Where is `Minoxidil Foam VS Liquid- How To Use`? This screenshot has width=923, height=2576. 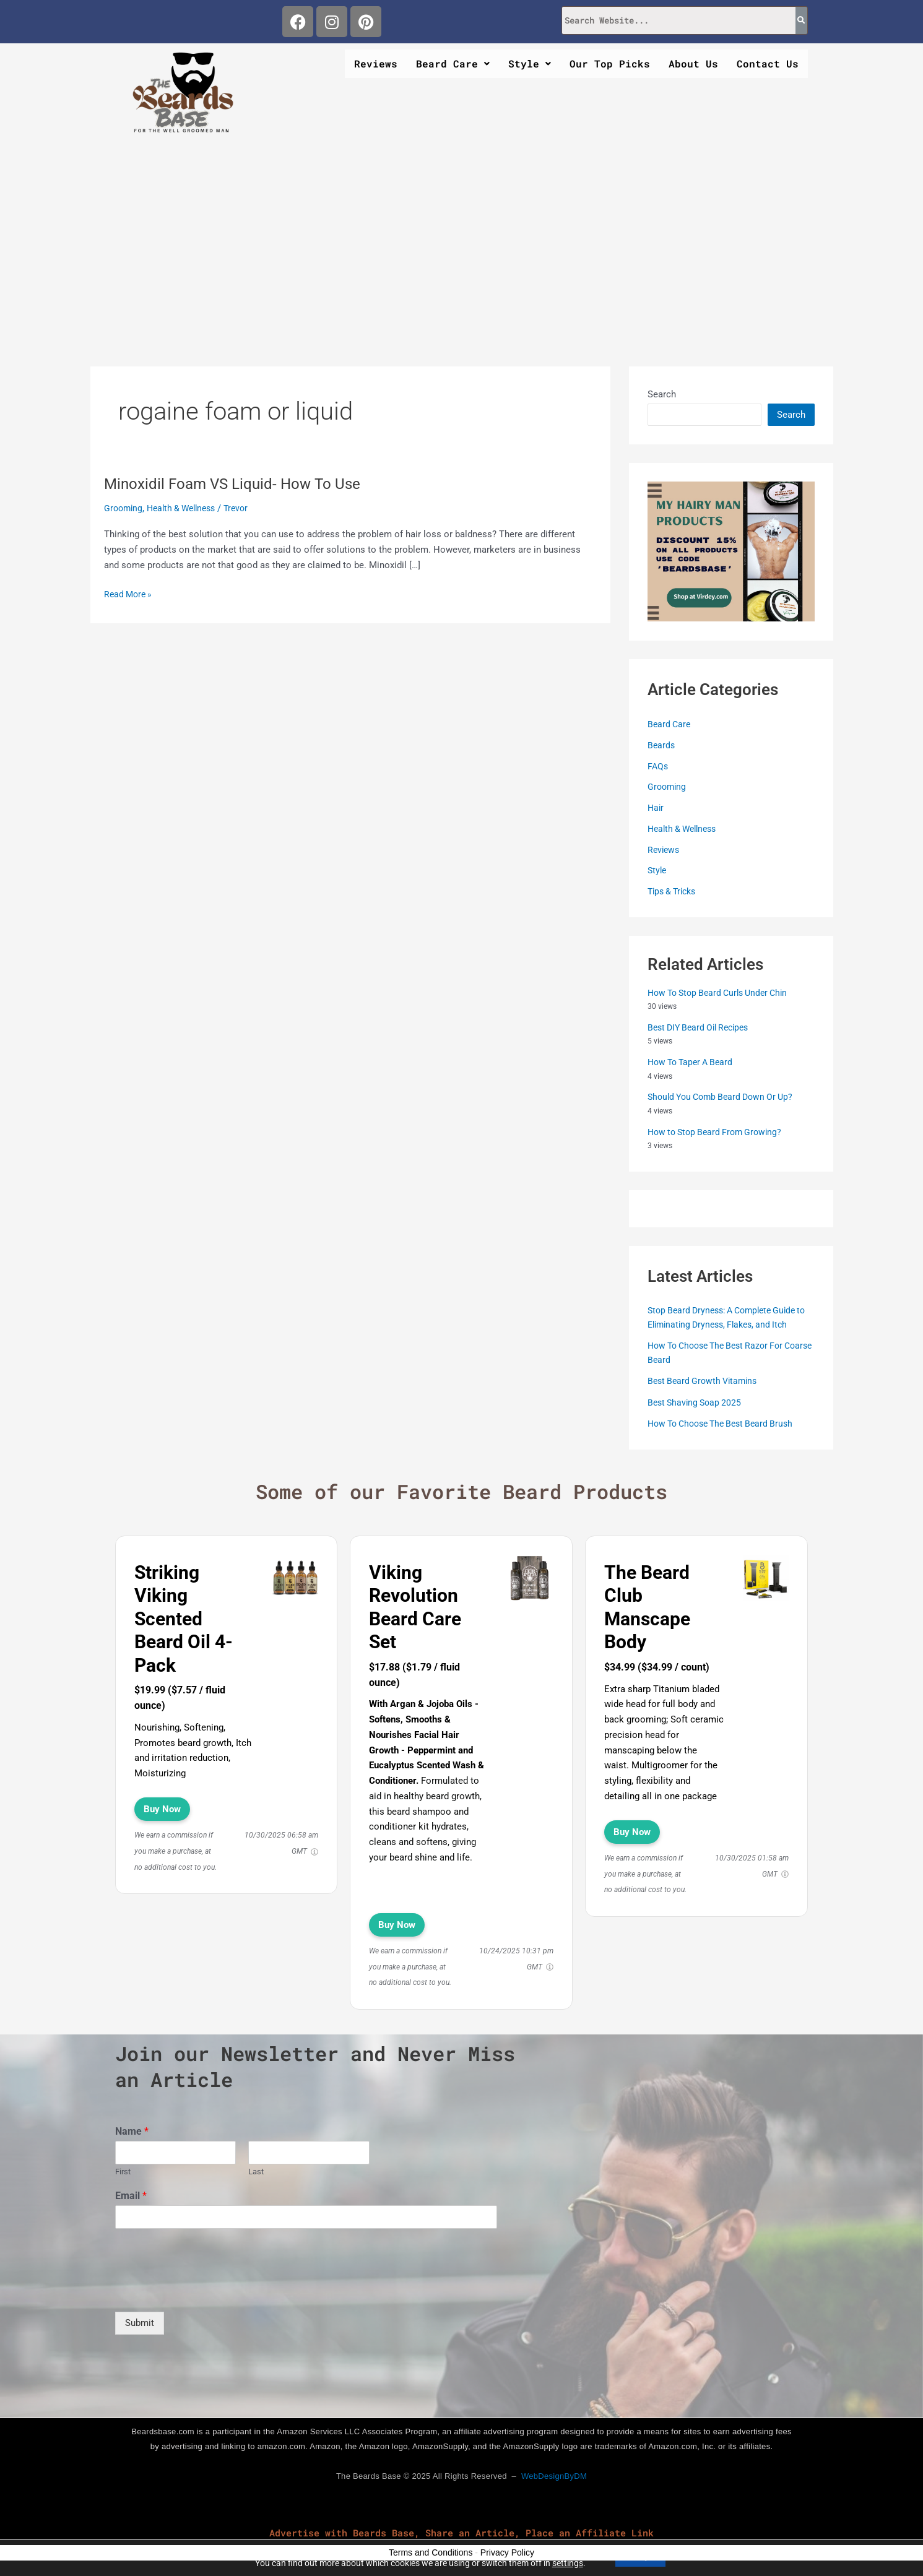
Minoxidil Foam VS Liquid- How To Use is located at coordinates (241, 483).